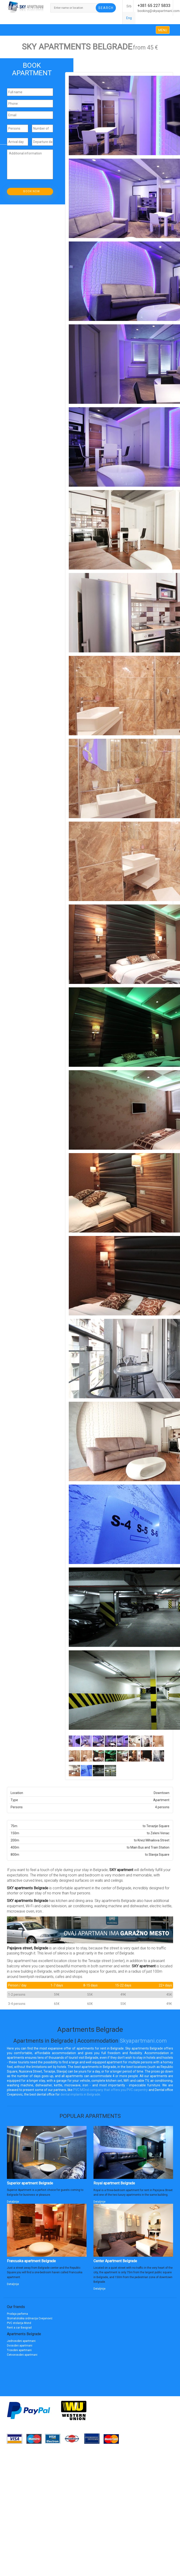 The image size is (180, 2576). Describe the element at coordinates (106, 8) in the screenshot. I see `Search` at that location.